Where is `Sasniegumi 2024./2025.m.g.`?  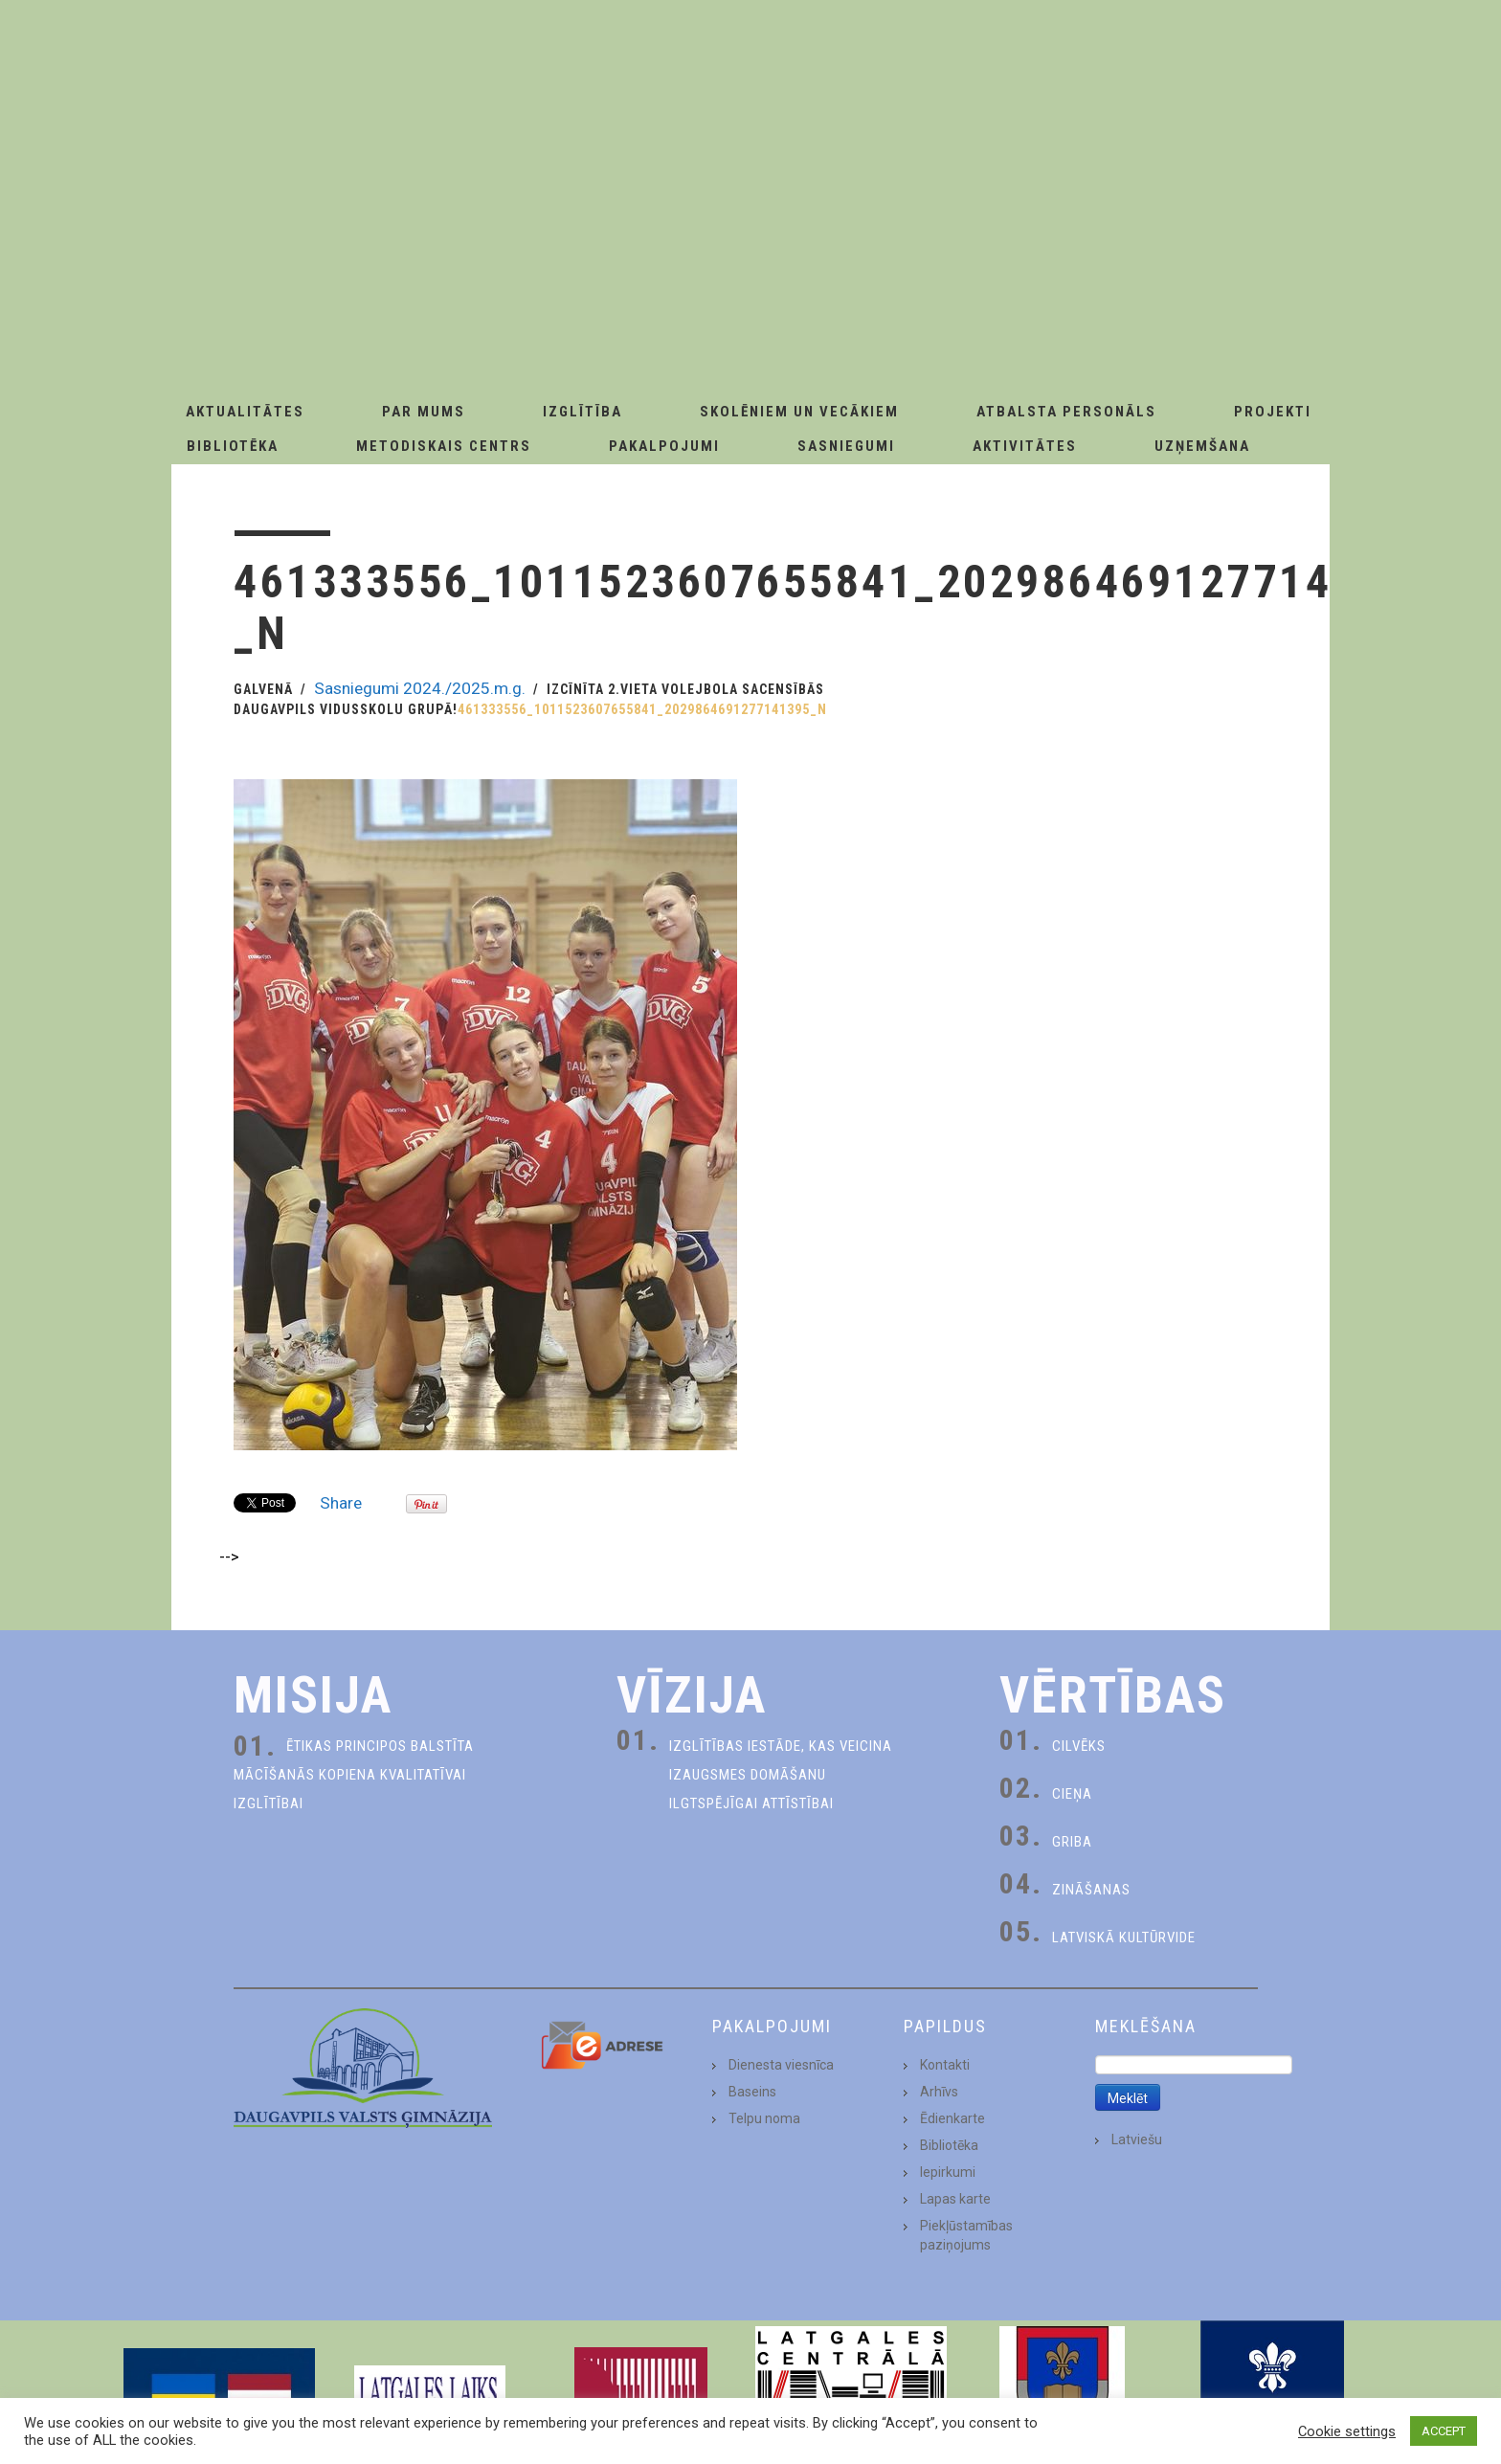
Sasniegumi 2024./2025.m.g. is located at coordinates (420, 688).